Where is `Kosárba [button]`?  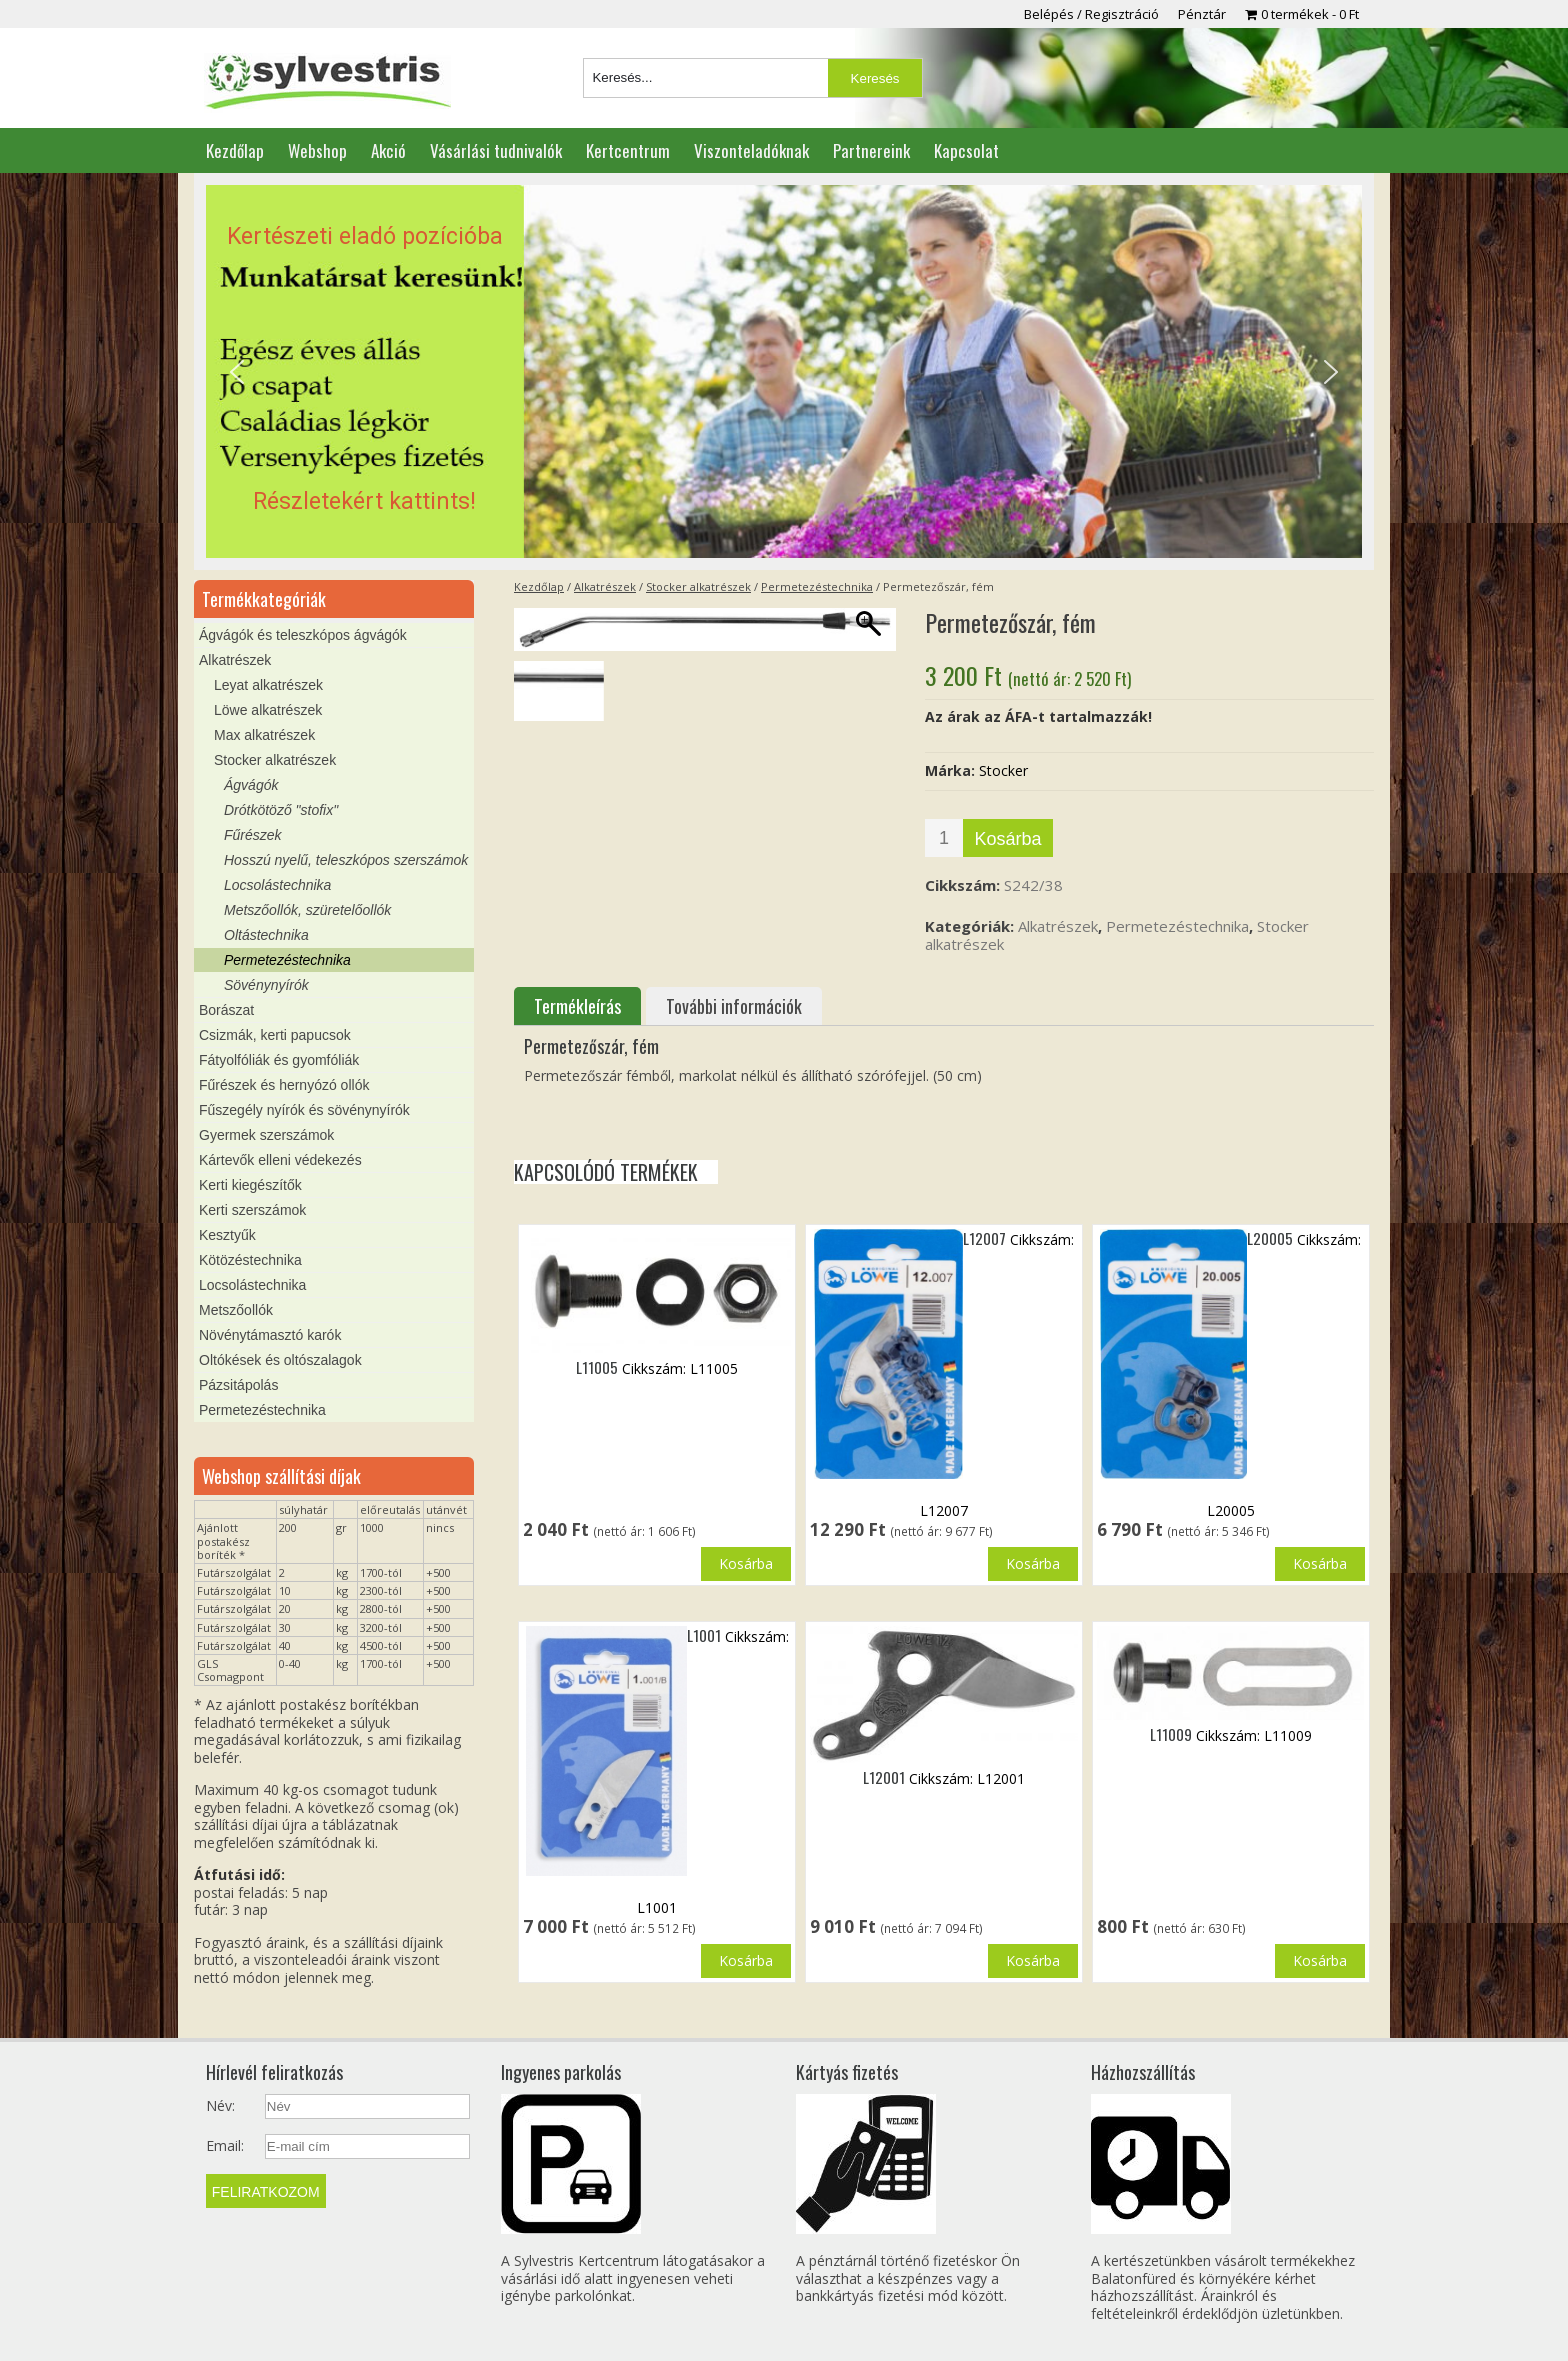 Kosárba [button] is located at coordinates (746, 1563).